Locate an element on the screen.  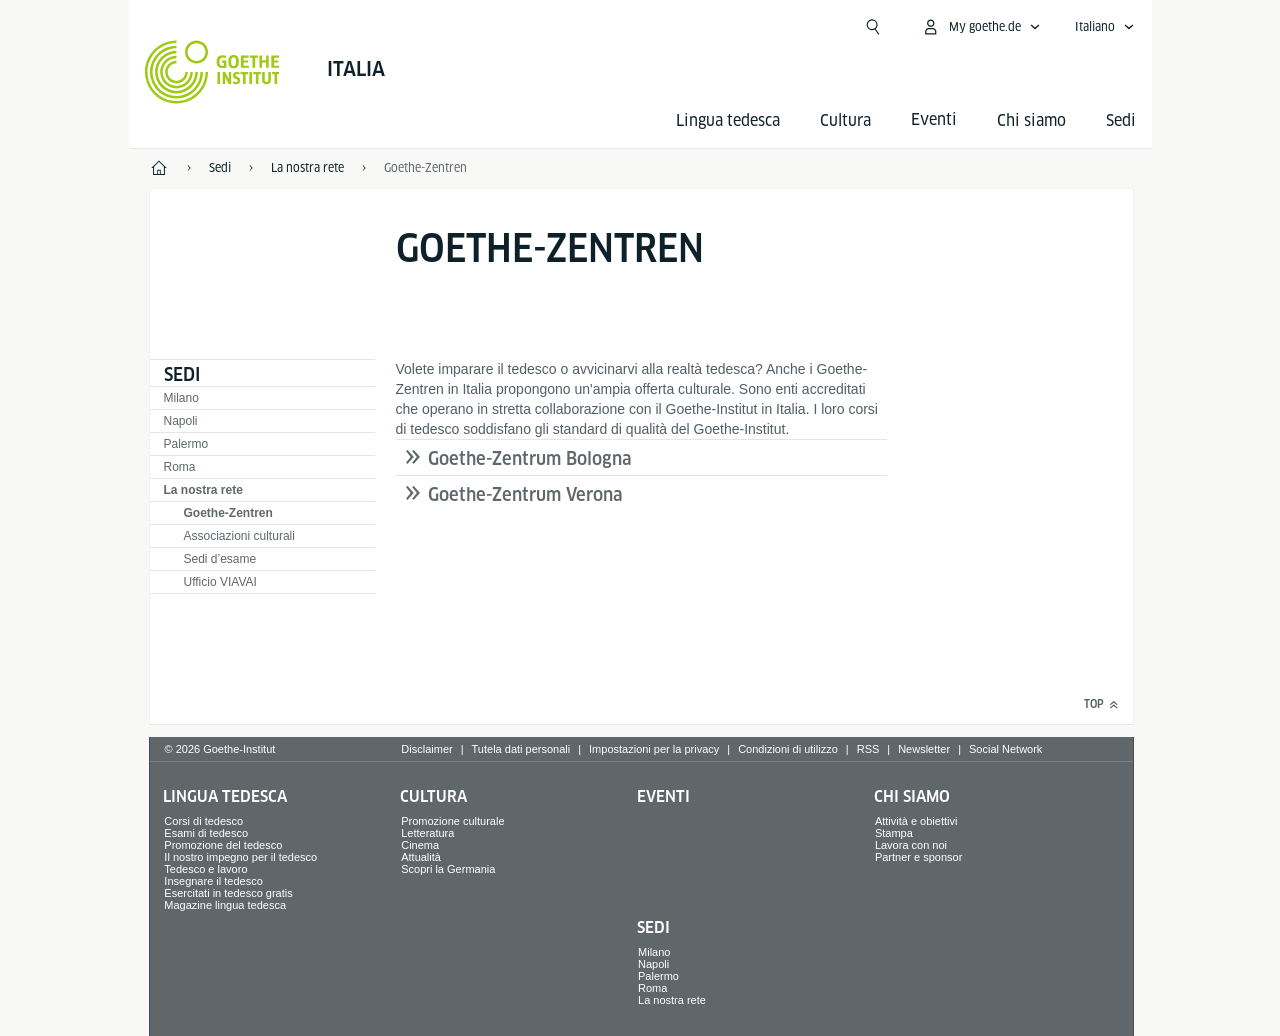
Cultura is located at coordinates (845, 120).